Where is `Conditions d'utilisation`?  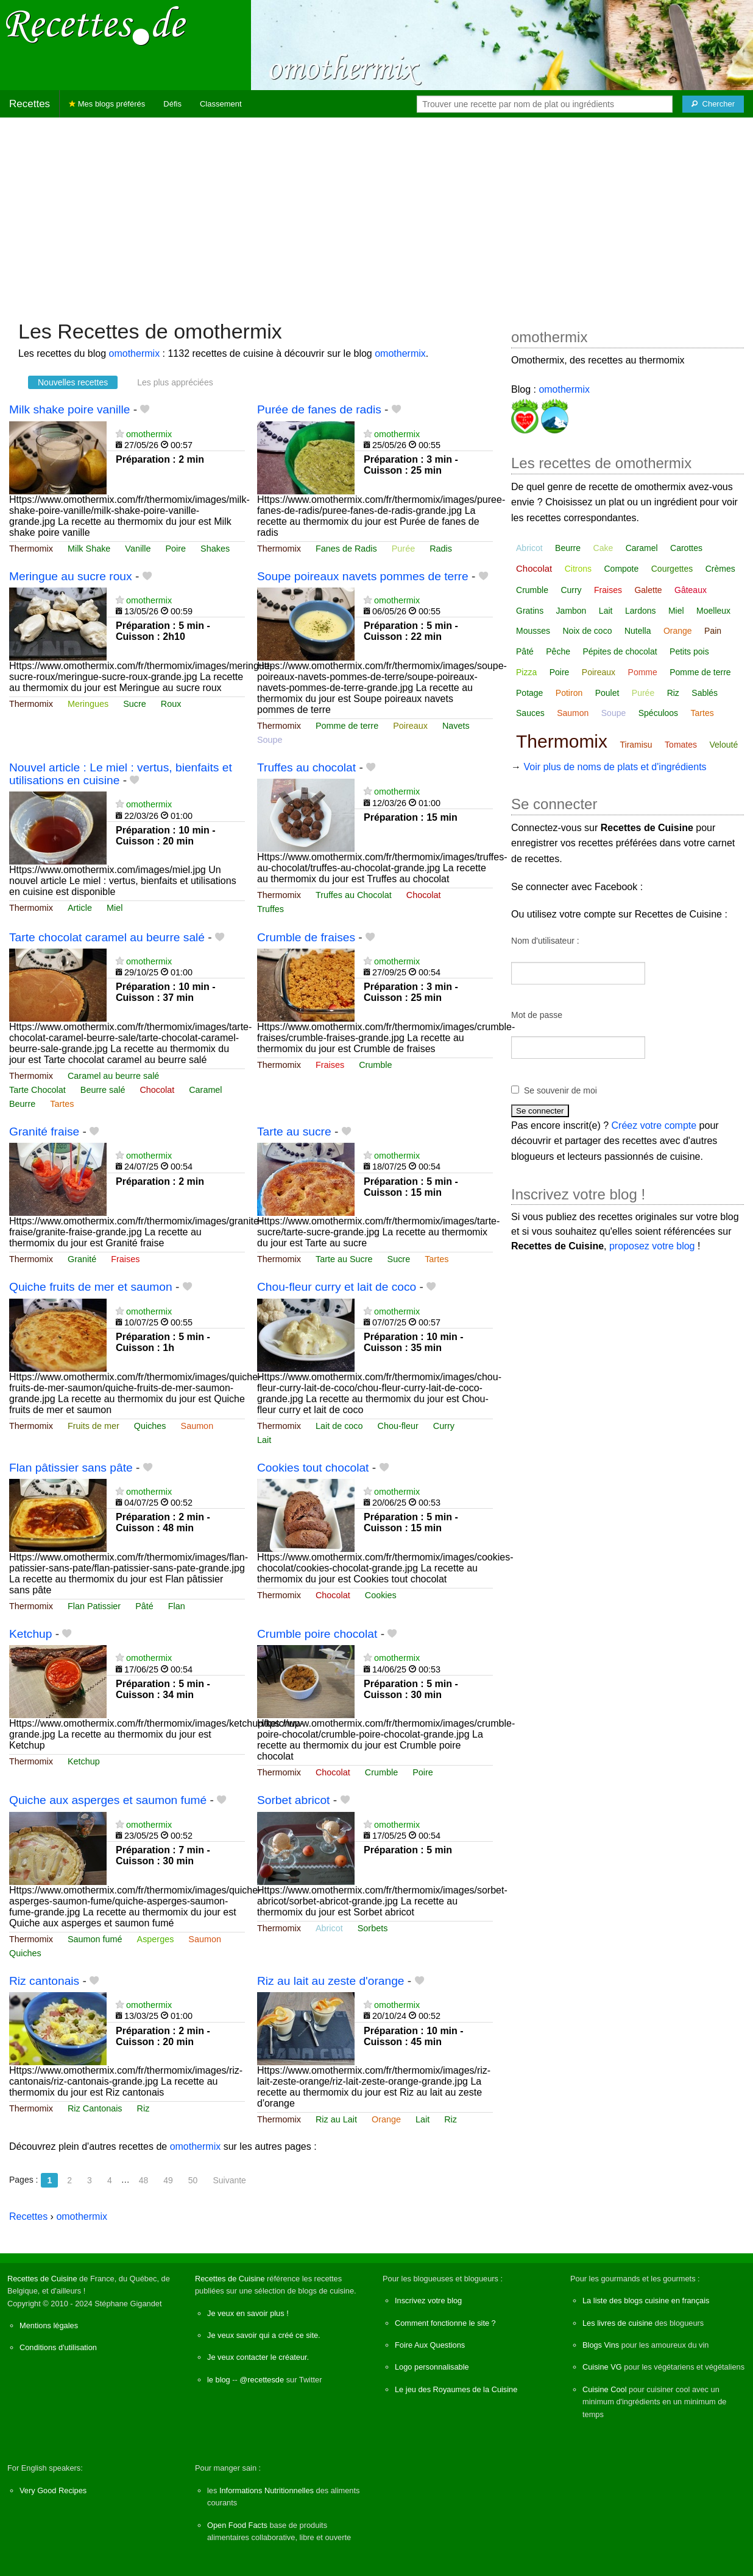 Conditions d'utilisation is located at coordinates (58, 2347).